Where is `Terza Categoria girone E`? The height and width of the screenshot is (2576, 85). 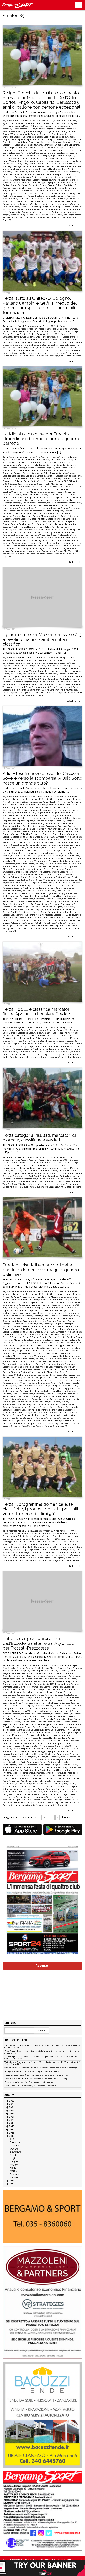 Terza Categoria girone E is located at coordinates (32, 690).